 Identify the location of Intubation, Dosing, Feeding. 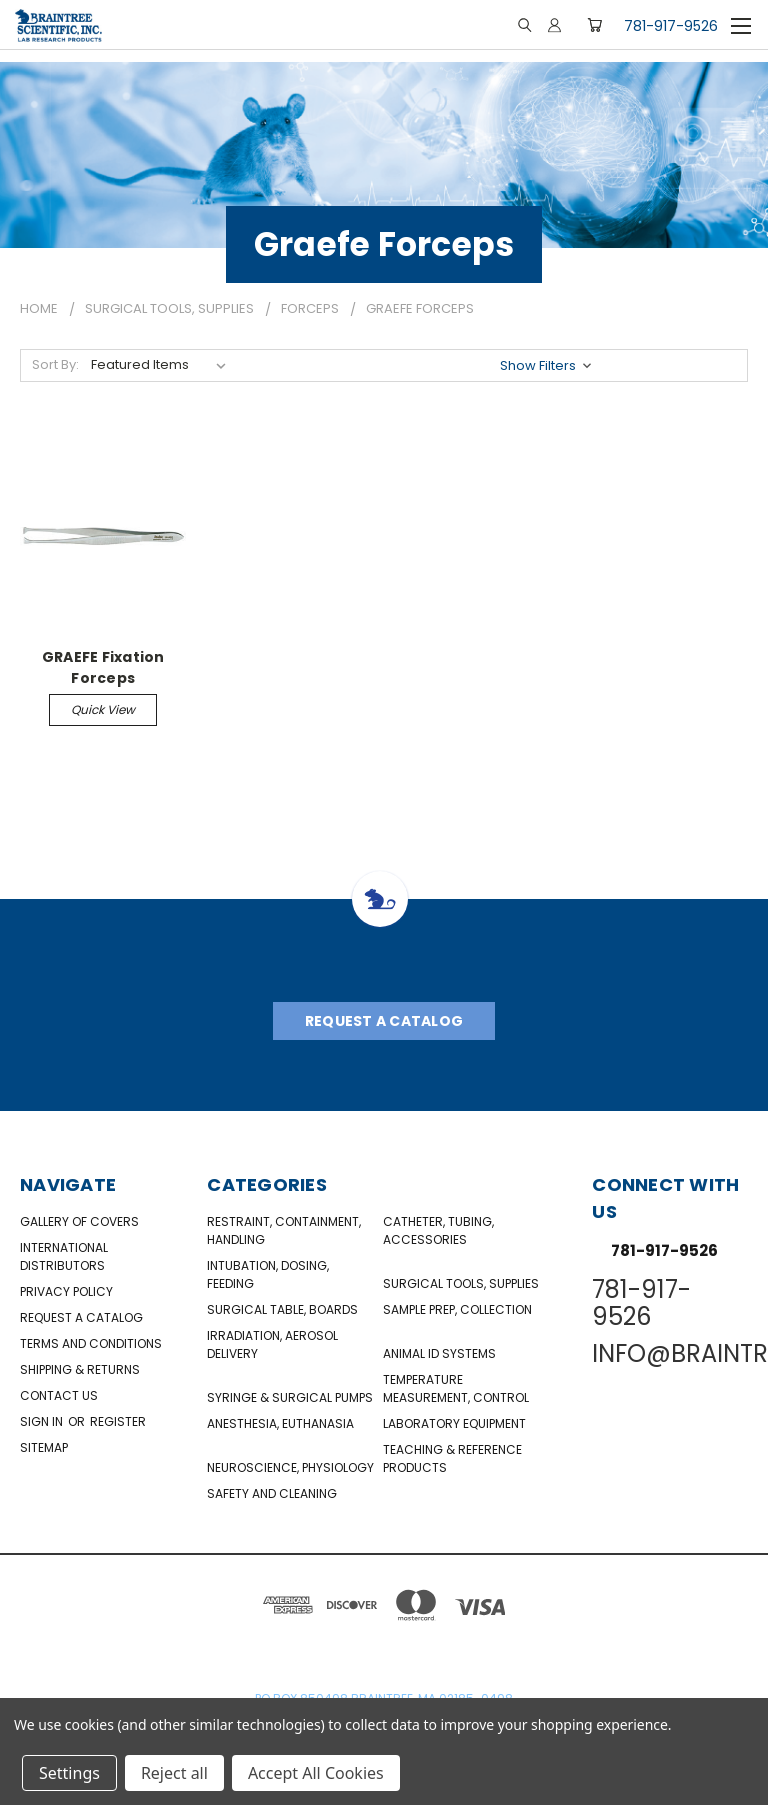
(268, 1274).